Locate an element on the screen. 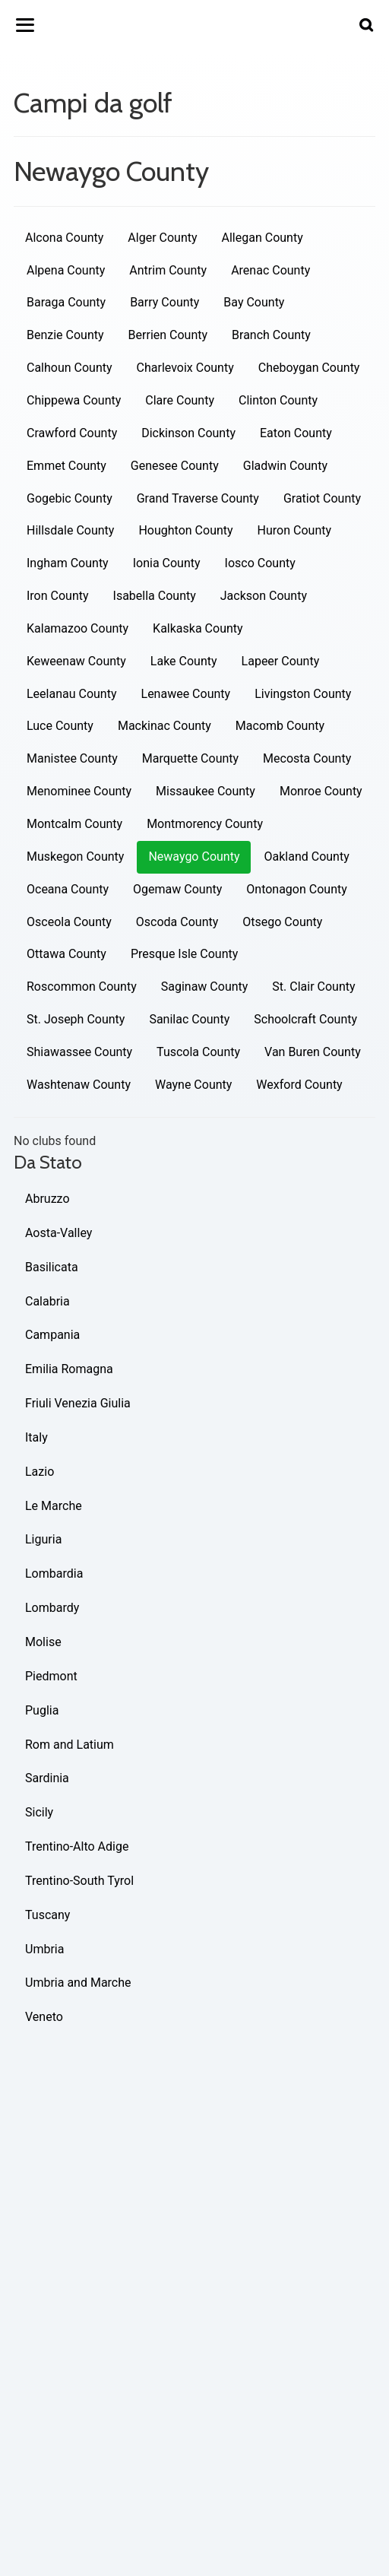 The width and height of the screenshot is (389, 2576). St. Joseph County is located at coordinates (76, 1019).